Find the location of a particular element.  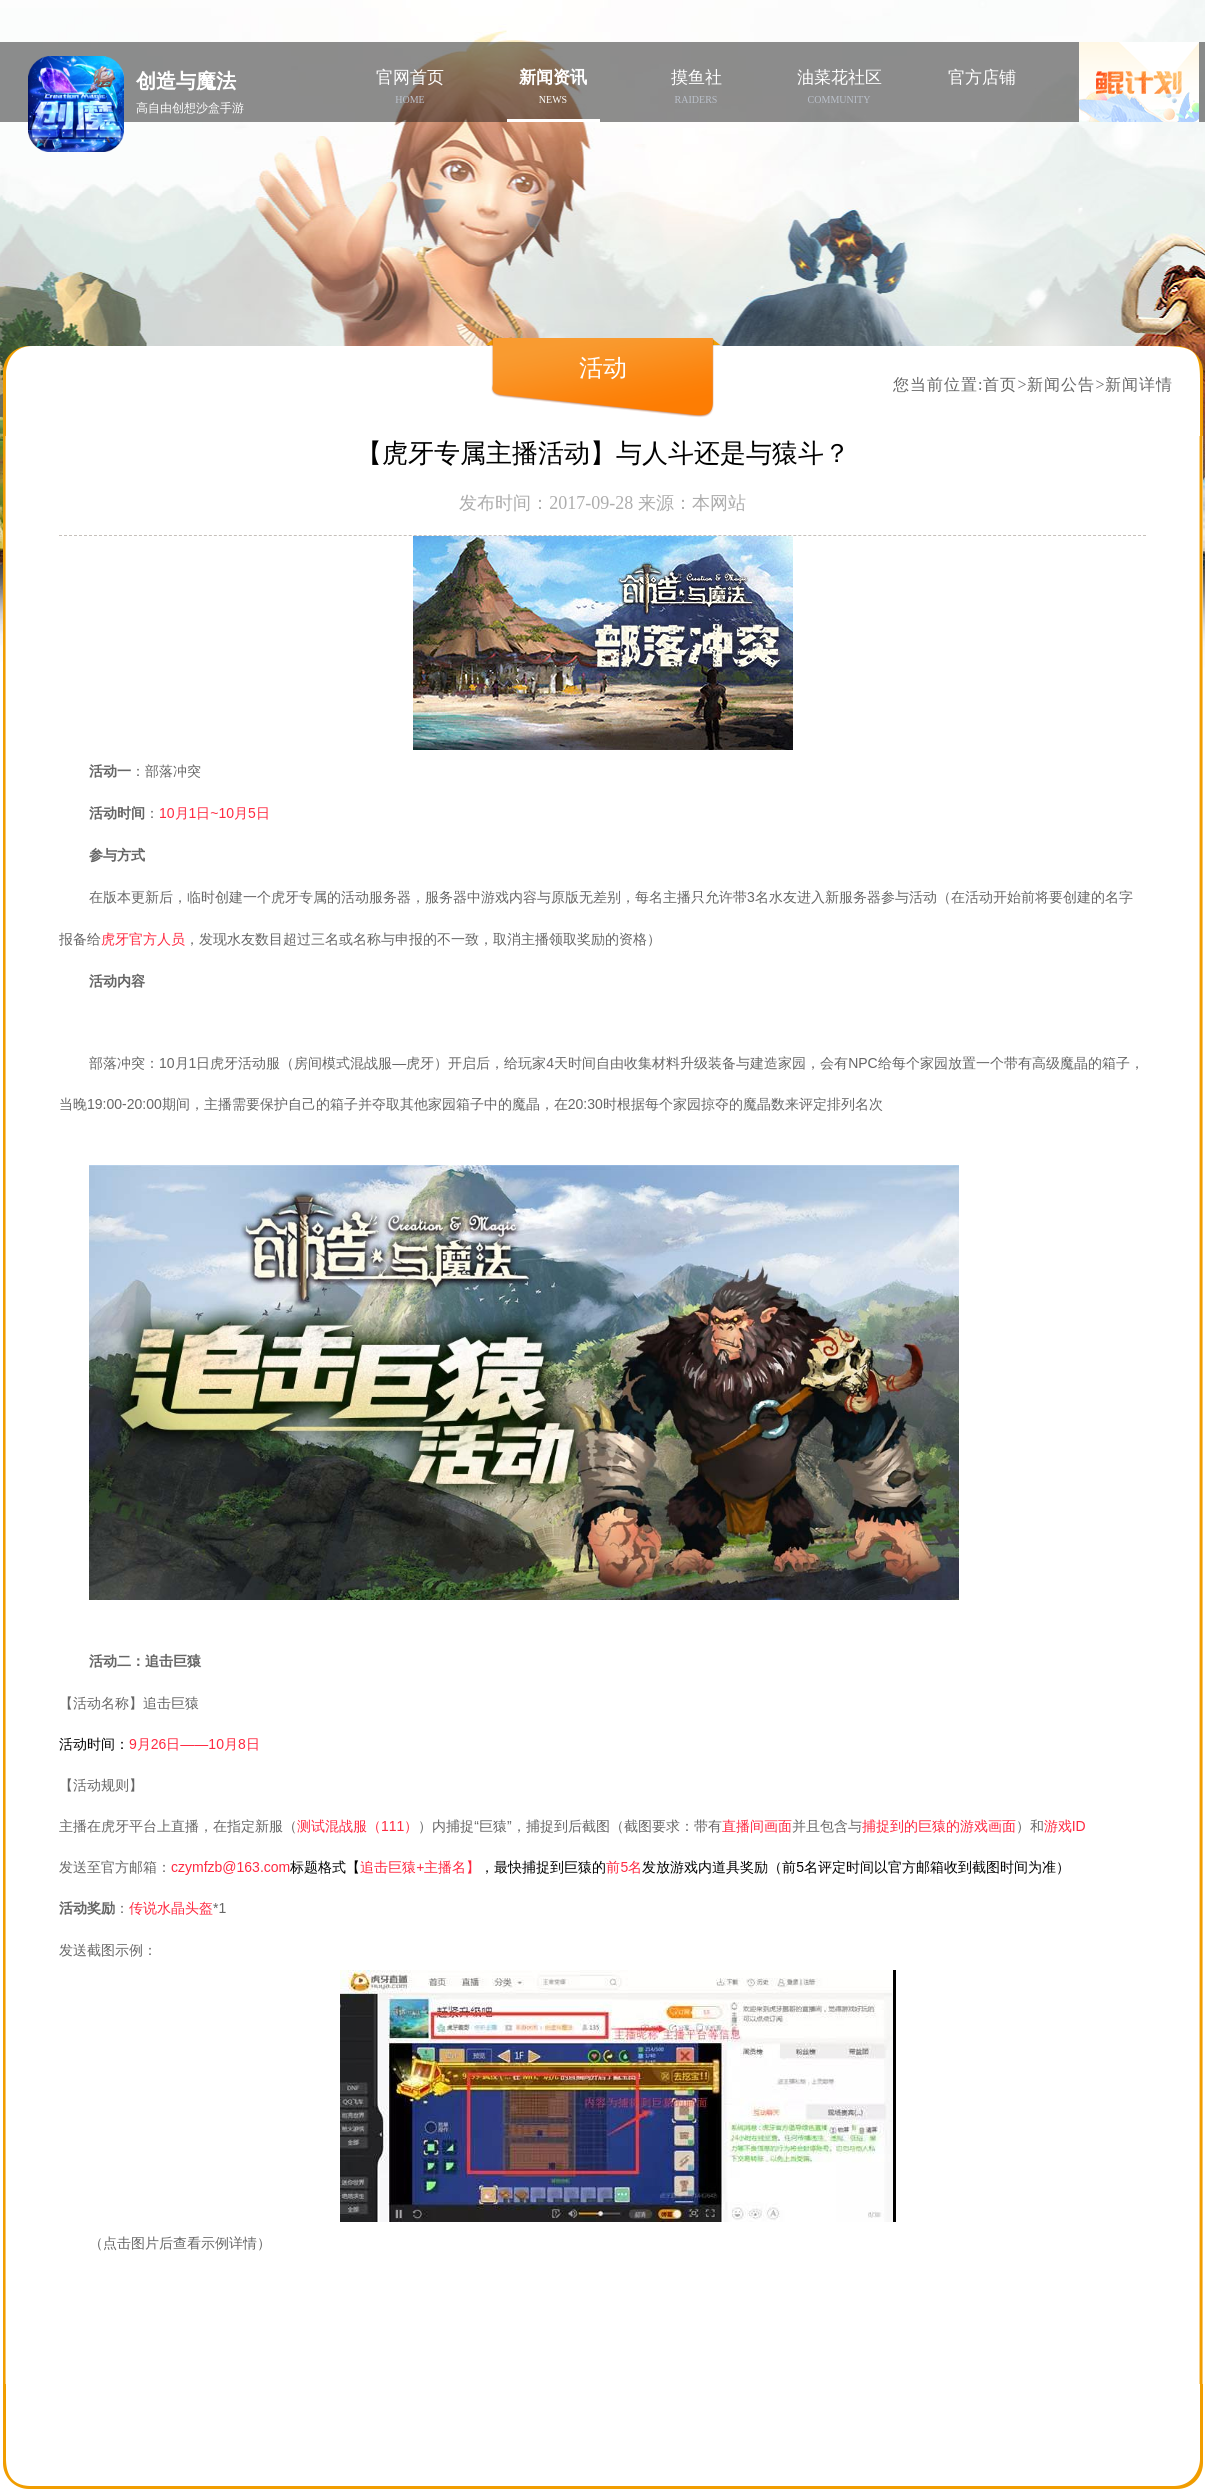

官网首页 is located at coordinates (410, 86).